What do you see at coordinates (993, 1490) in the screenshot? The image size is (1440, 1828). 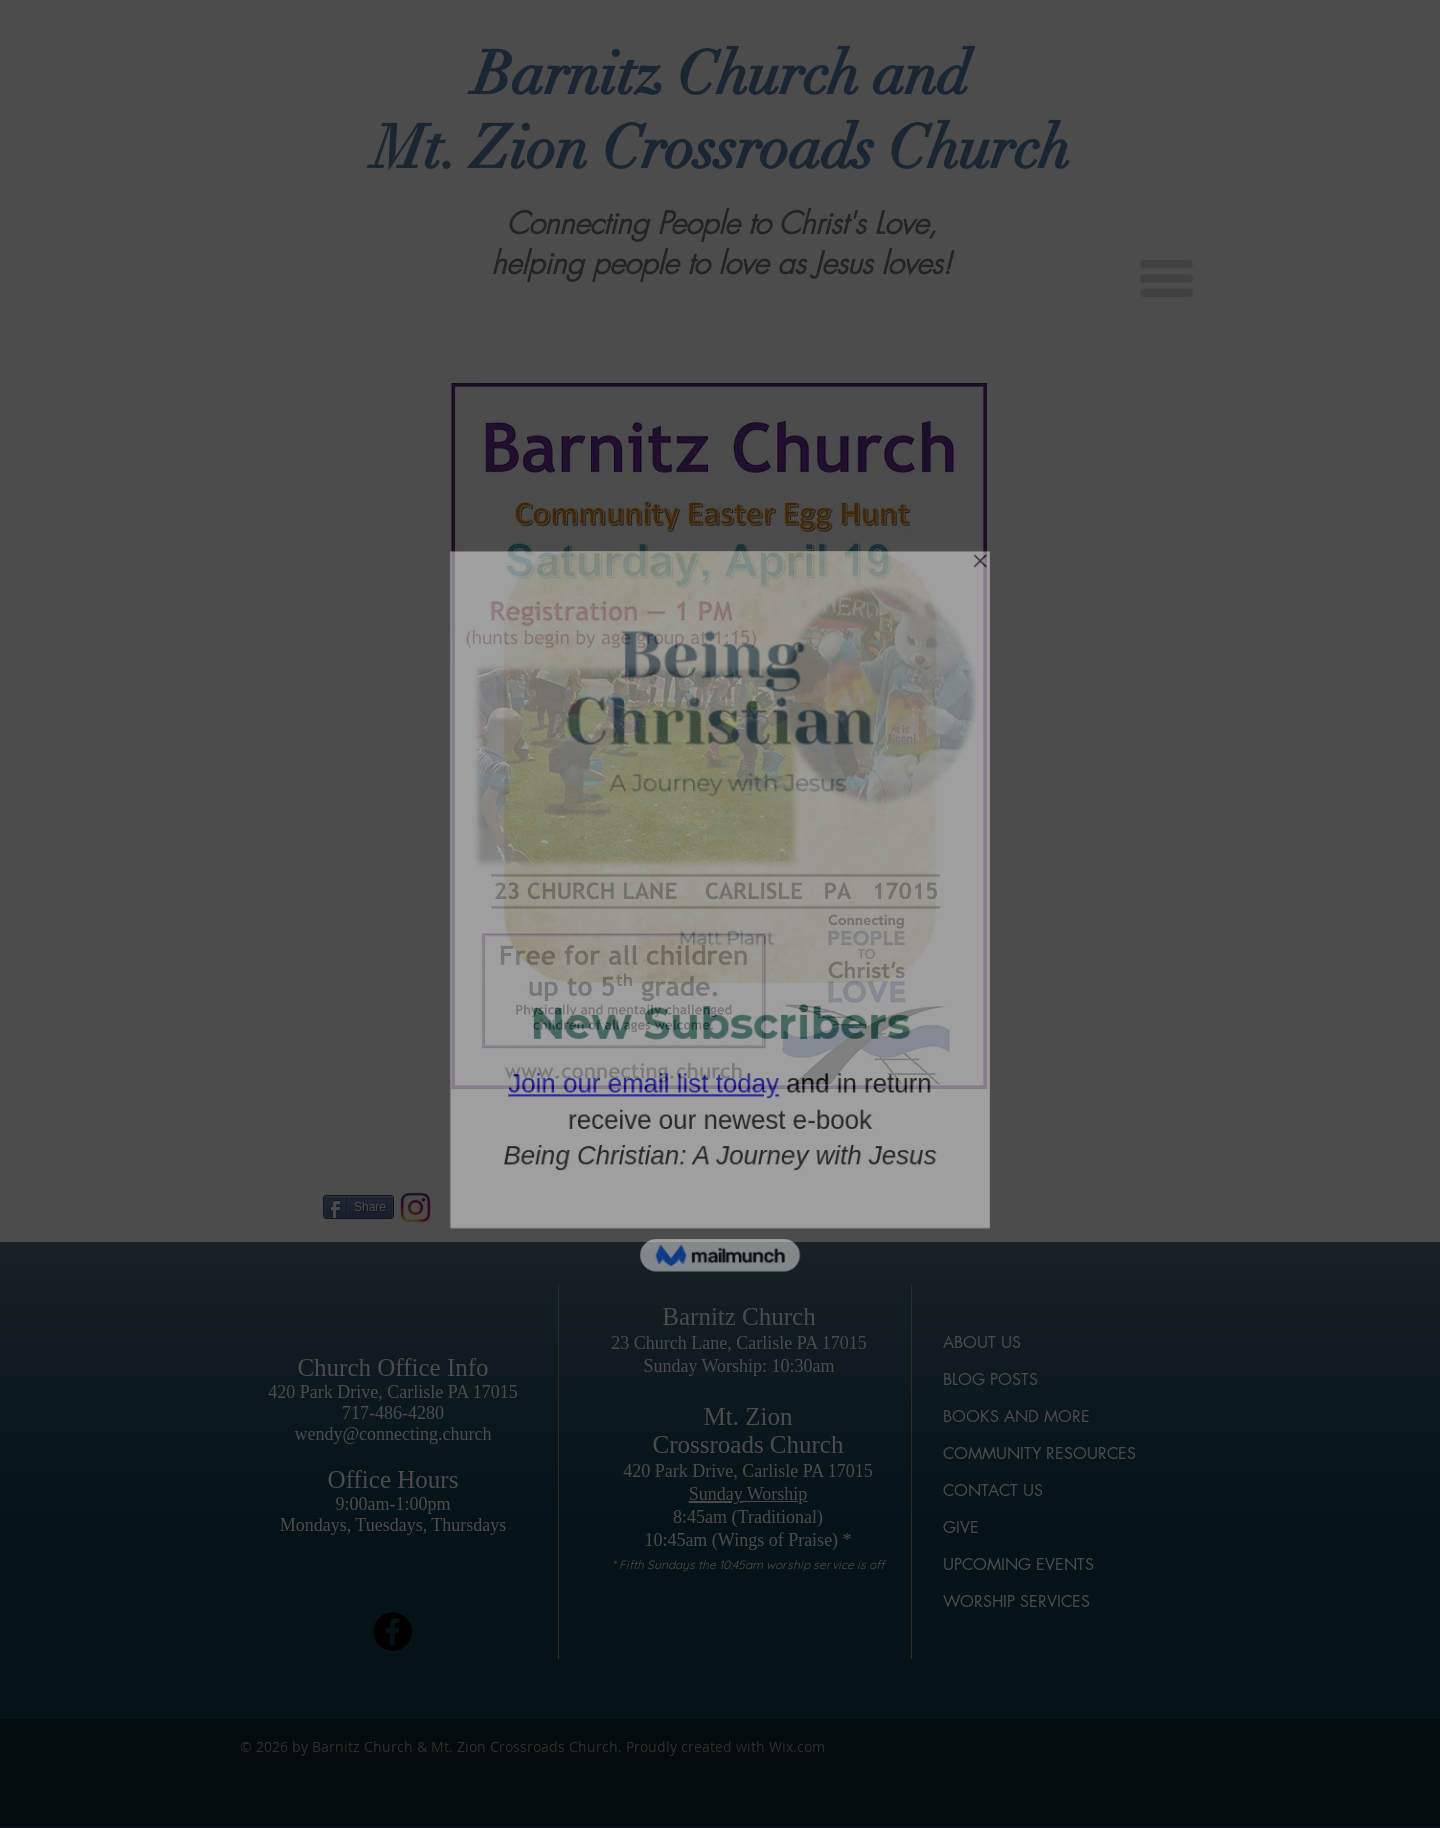 I see `CONTACT US` at bounding box center [993, 1490].